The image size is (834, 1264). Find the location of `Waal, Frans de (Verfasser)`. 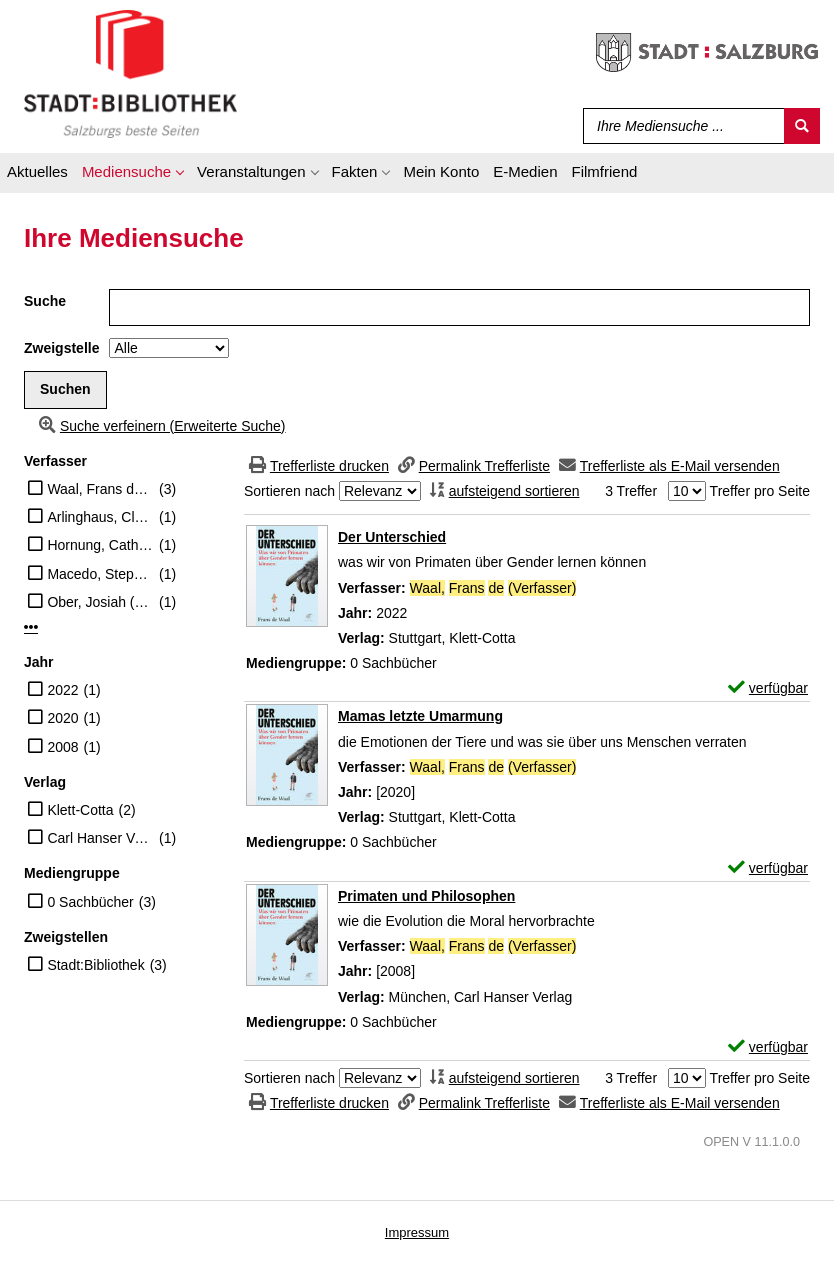

Waal, Frans de (Verfasser) is located at coordinates (100, 489).